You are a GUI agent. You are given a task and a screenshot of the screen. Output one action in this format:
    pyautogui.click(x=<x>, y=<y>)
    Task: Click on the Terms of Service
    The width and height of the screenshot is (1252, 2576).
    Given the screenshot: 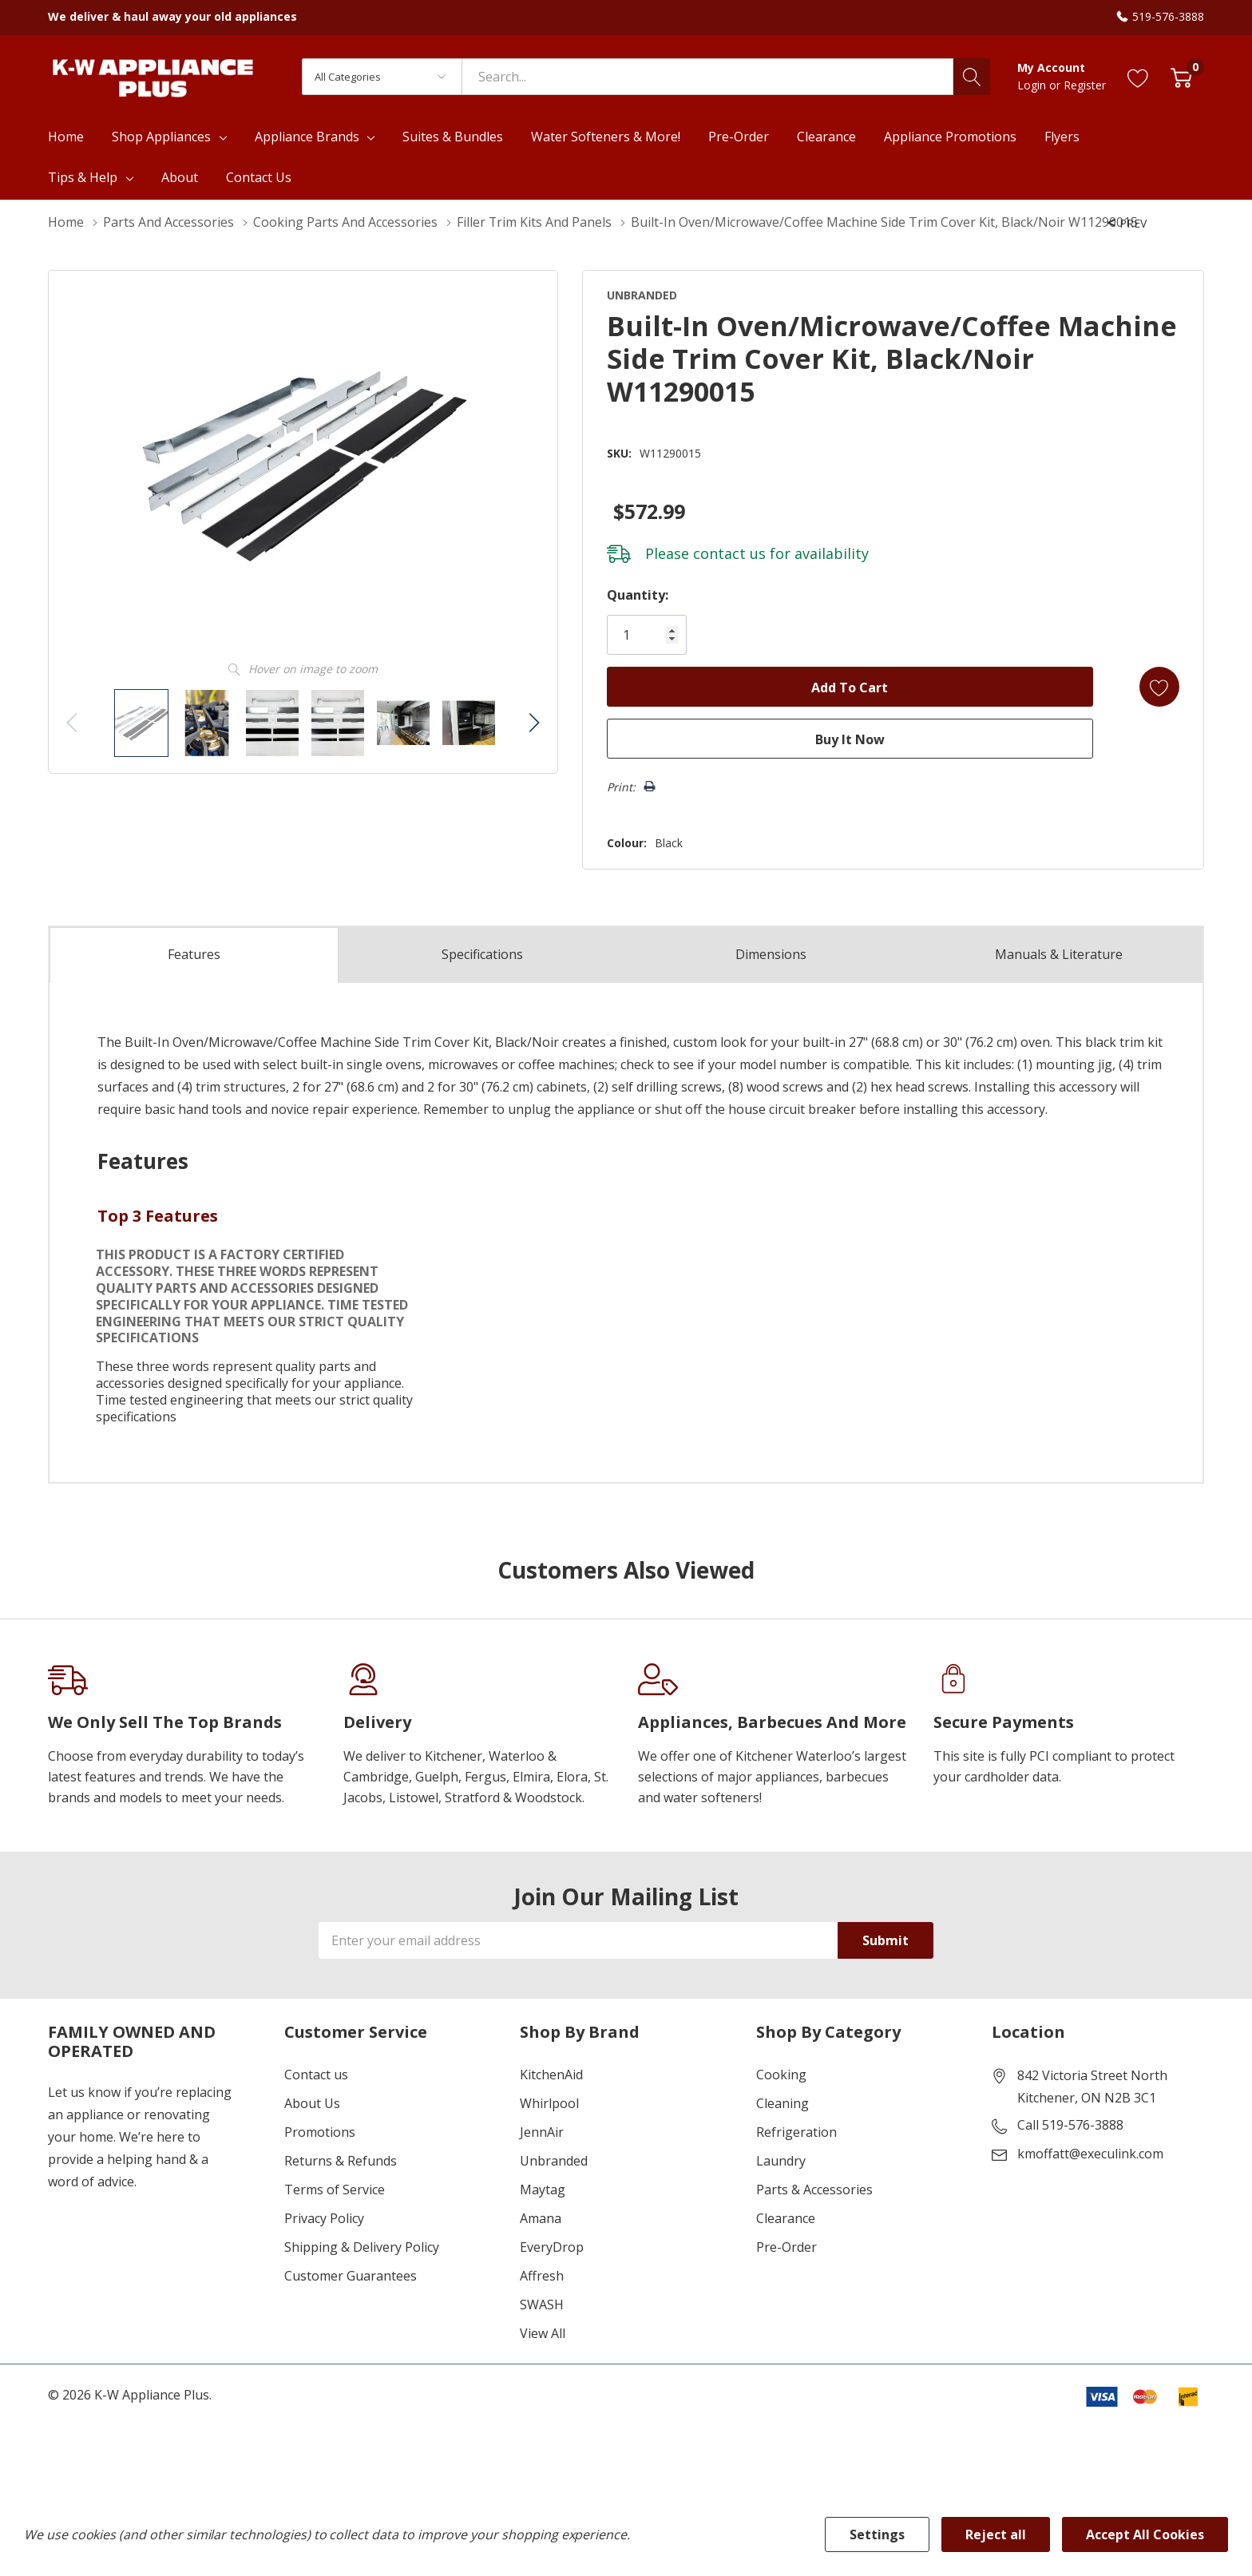 What is the action you would take?
    pyautogui.click(x=334, y=2189)
    